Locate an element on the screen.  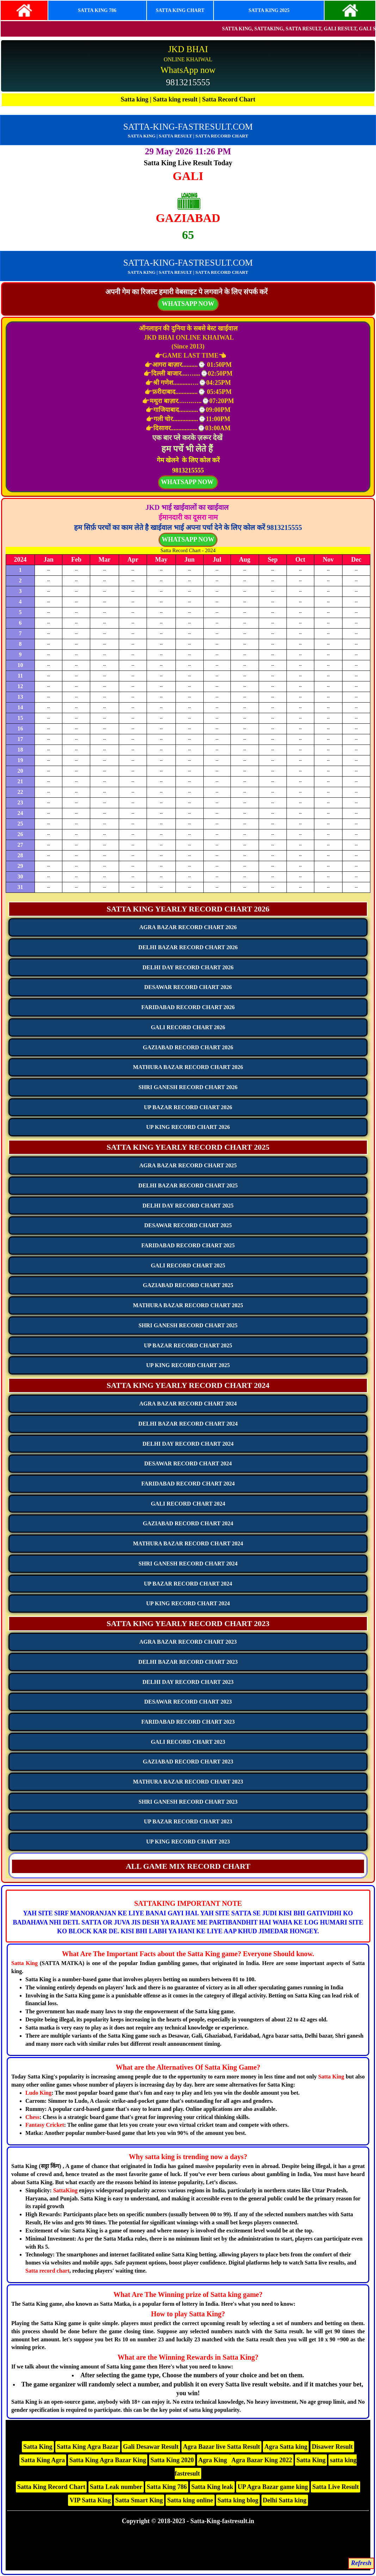
Satta King 2020 is located at coordinates (172, 2460).